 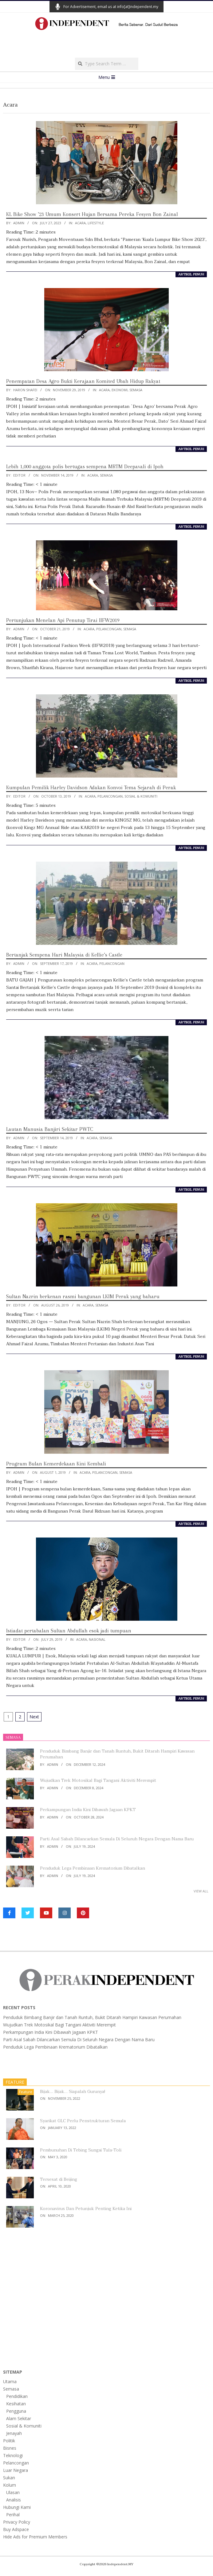 I want to click on Istiadat pertabalan Sultan Abdullah esok jadi tumpuan, so click(x=68, y=1630).